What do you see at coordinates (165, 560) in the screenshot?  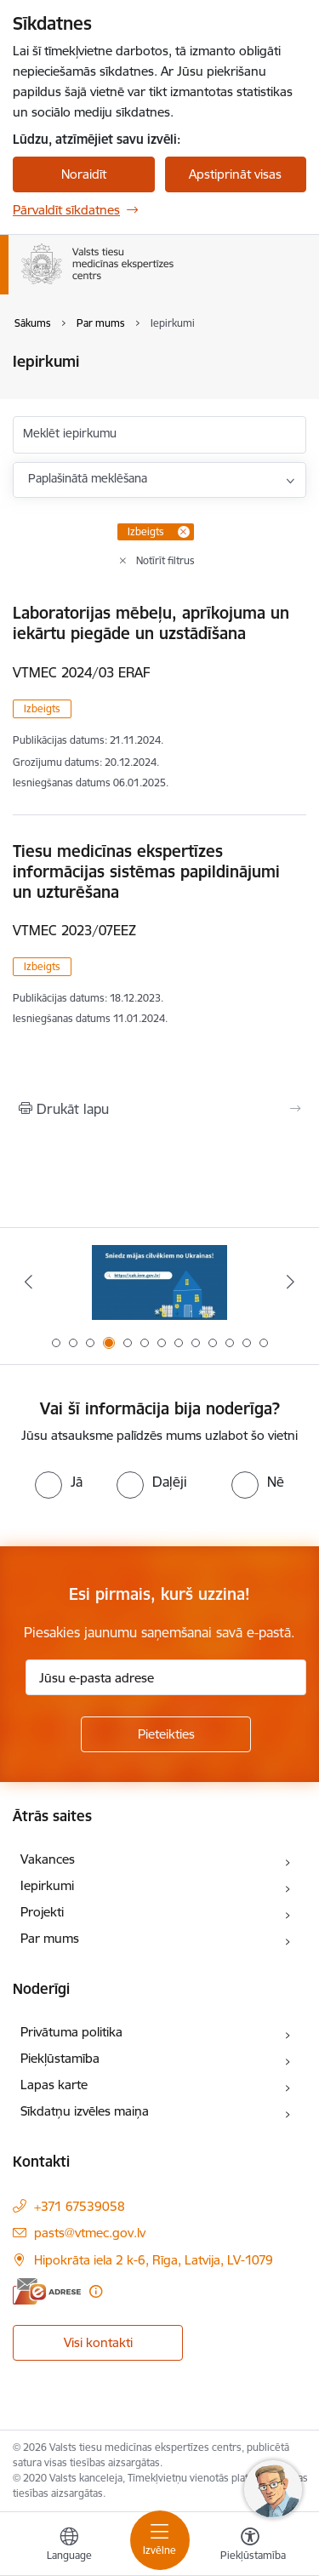 I see `Notīrīt filtrus [Clear all applied filters]` at bounding box center [165, 560].